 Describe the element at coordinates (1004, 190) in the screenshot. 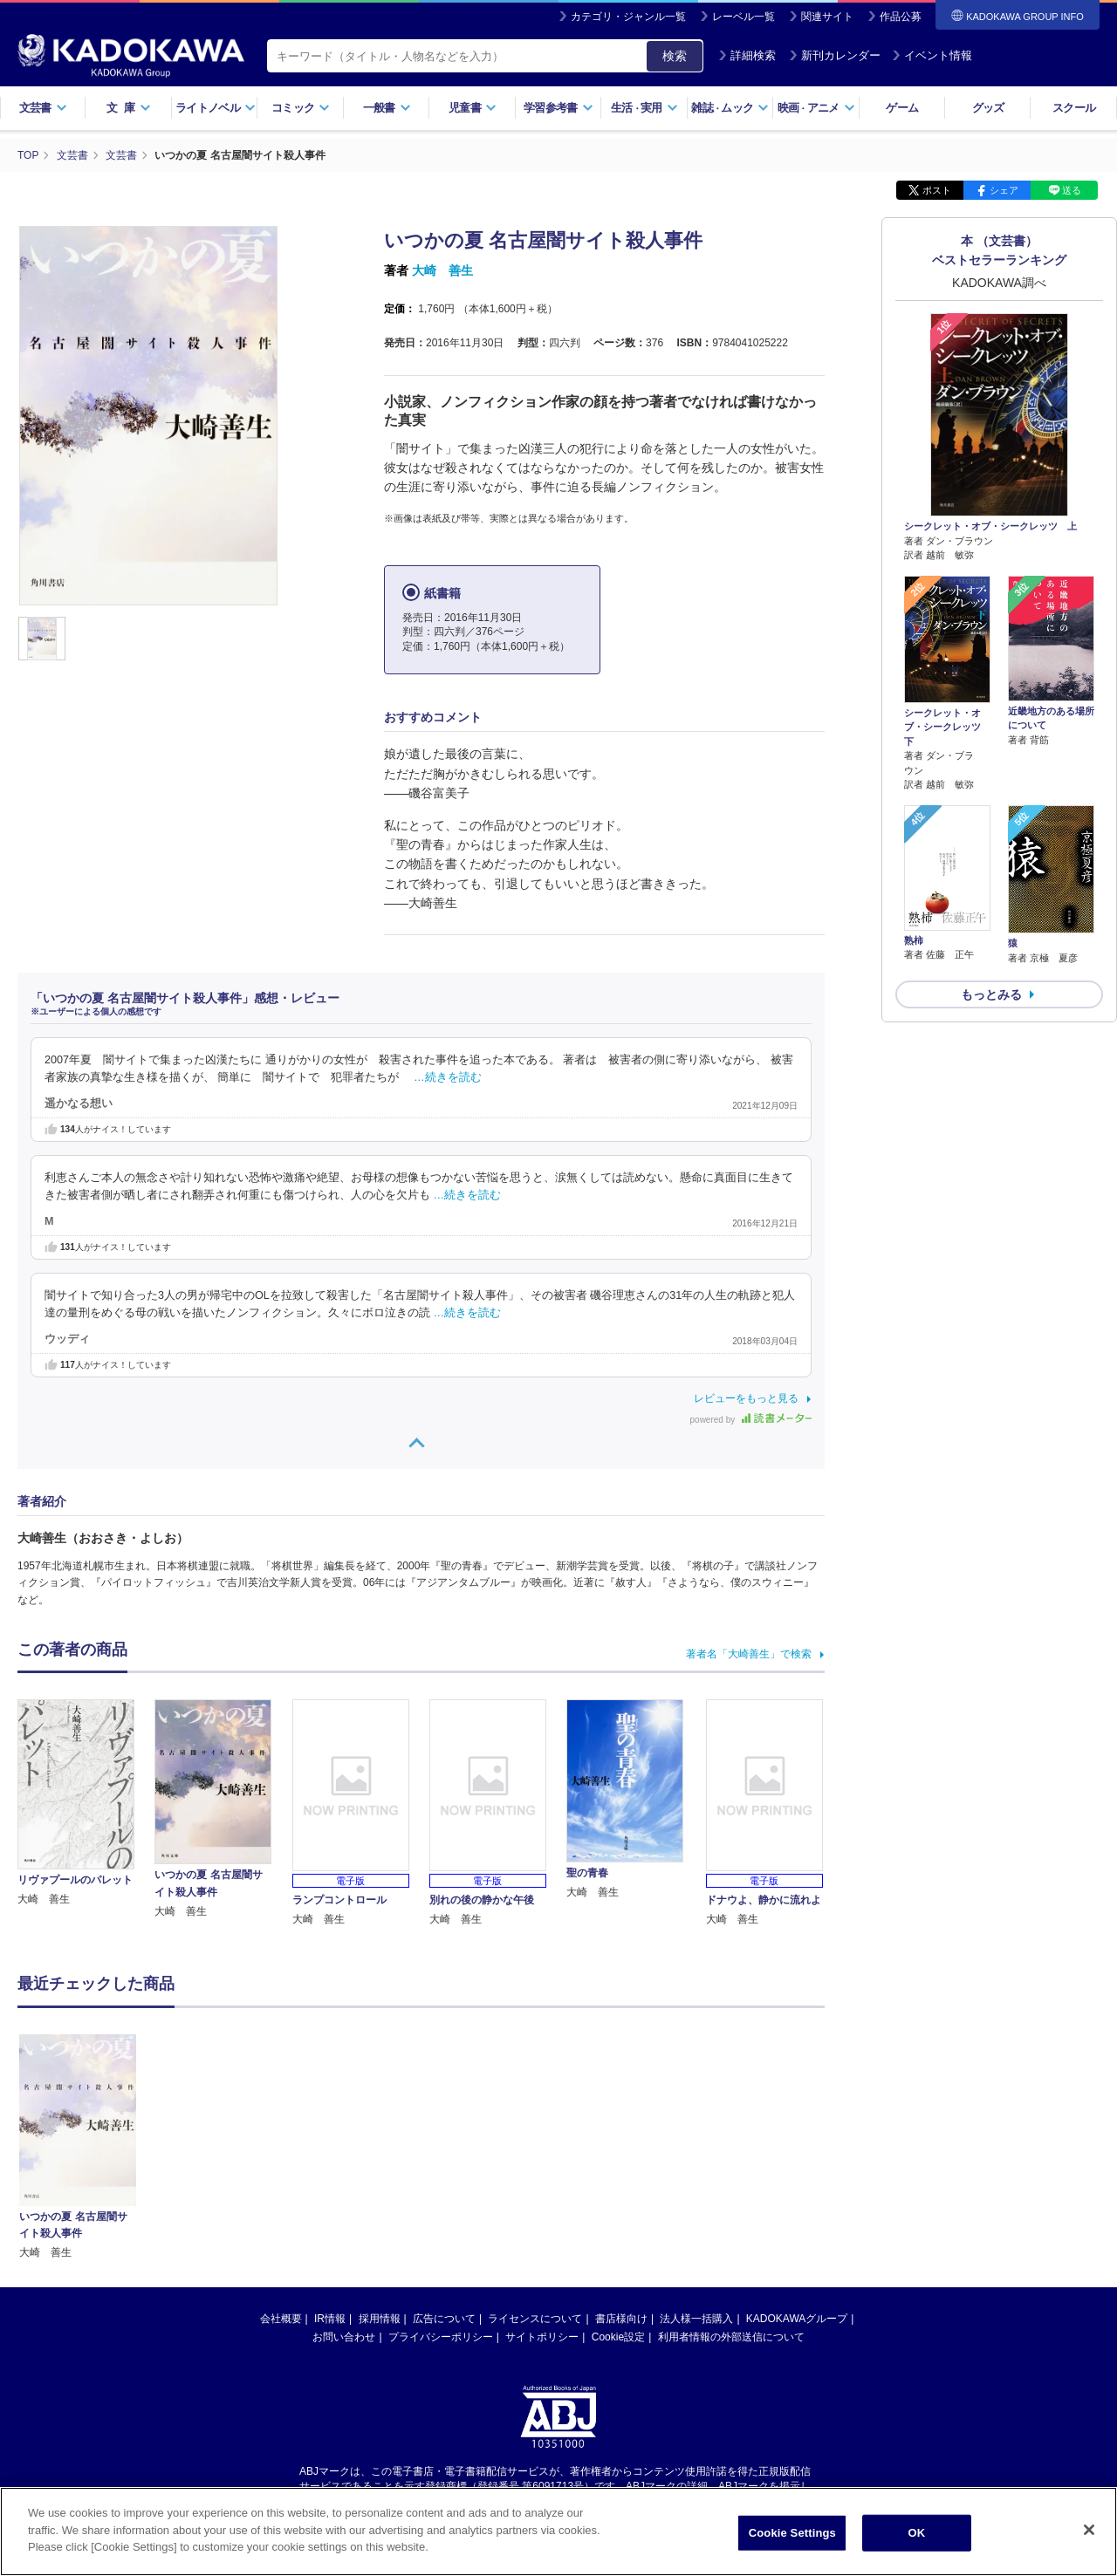

I see `シェア` at that location.